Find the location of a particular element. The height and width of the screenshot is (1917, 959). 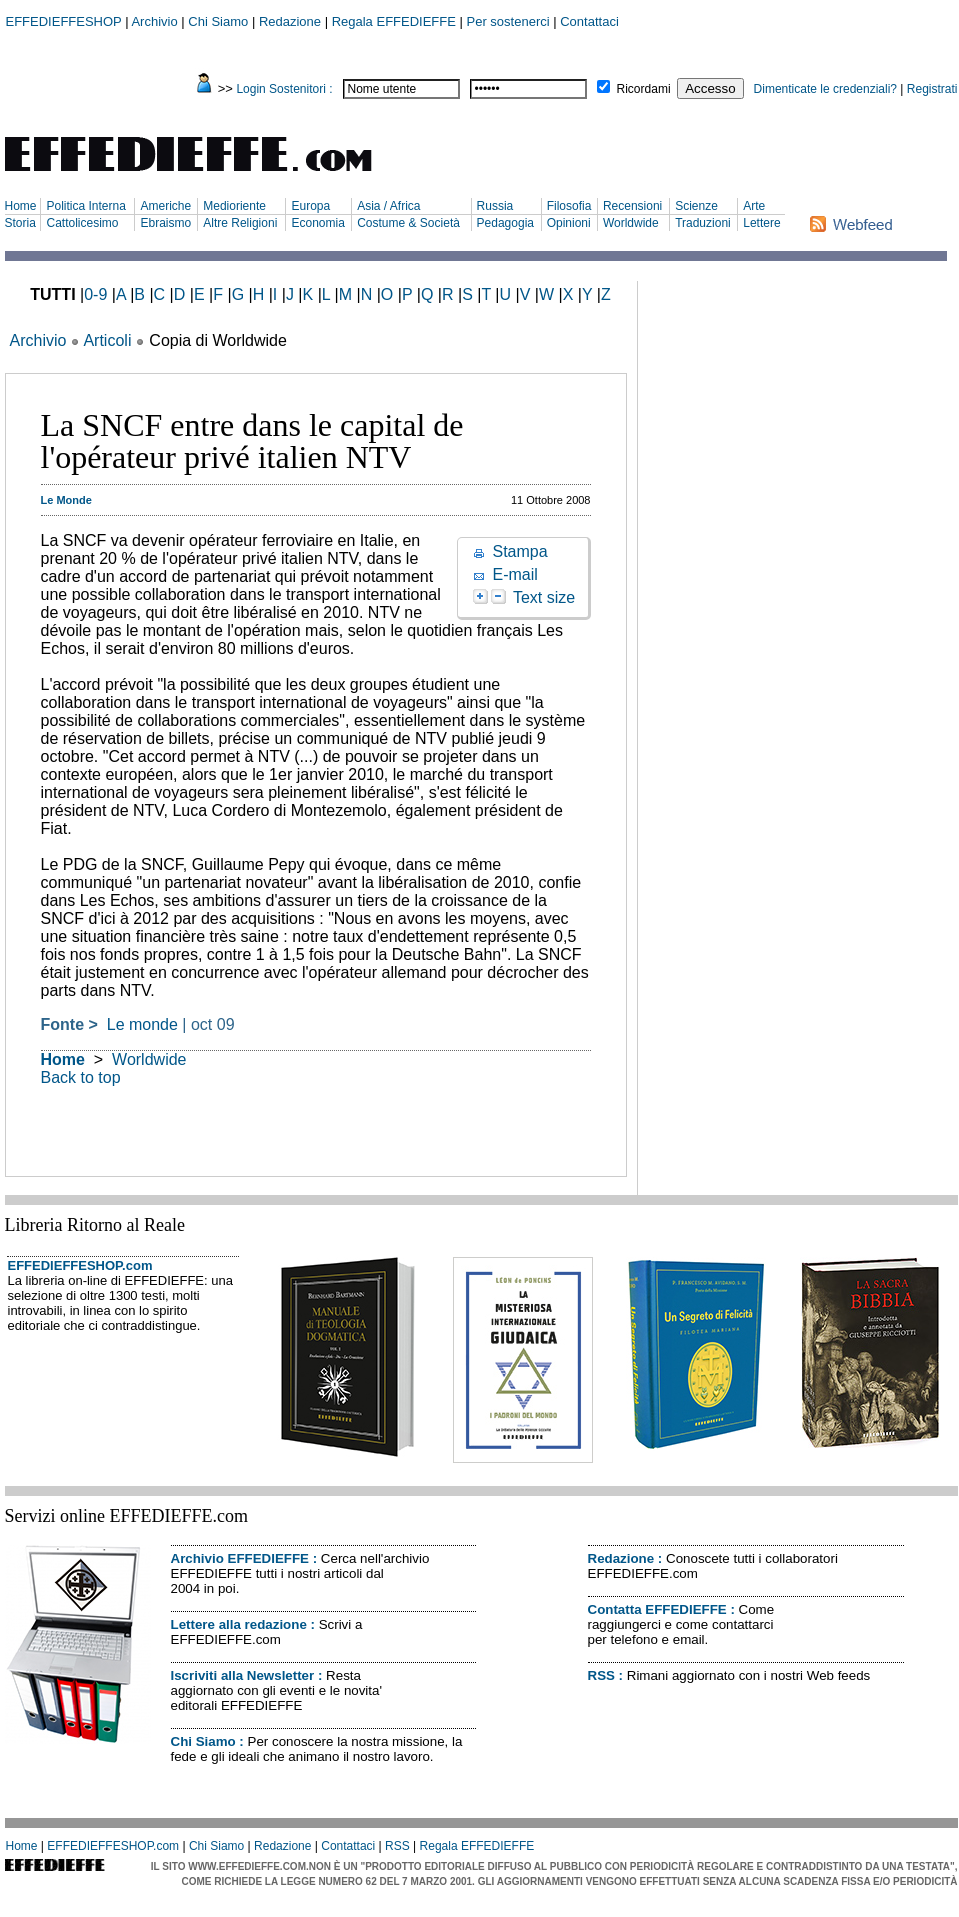

Cattolicesimo is located at coordinates (82, 223).